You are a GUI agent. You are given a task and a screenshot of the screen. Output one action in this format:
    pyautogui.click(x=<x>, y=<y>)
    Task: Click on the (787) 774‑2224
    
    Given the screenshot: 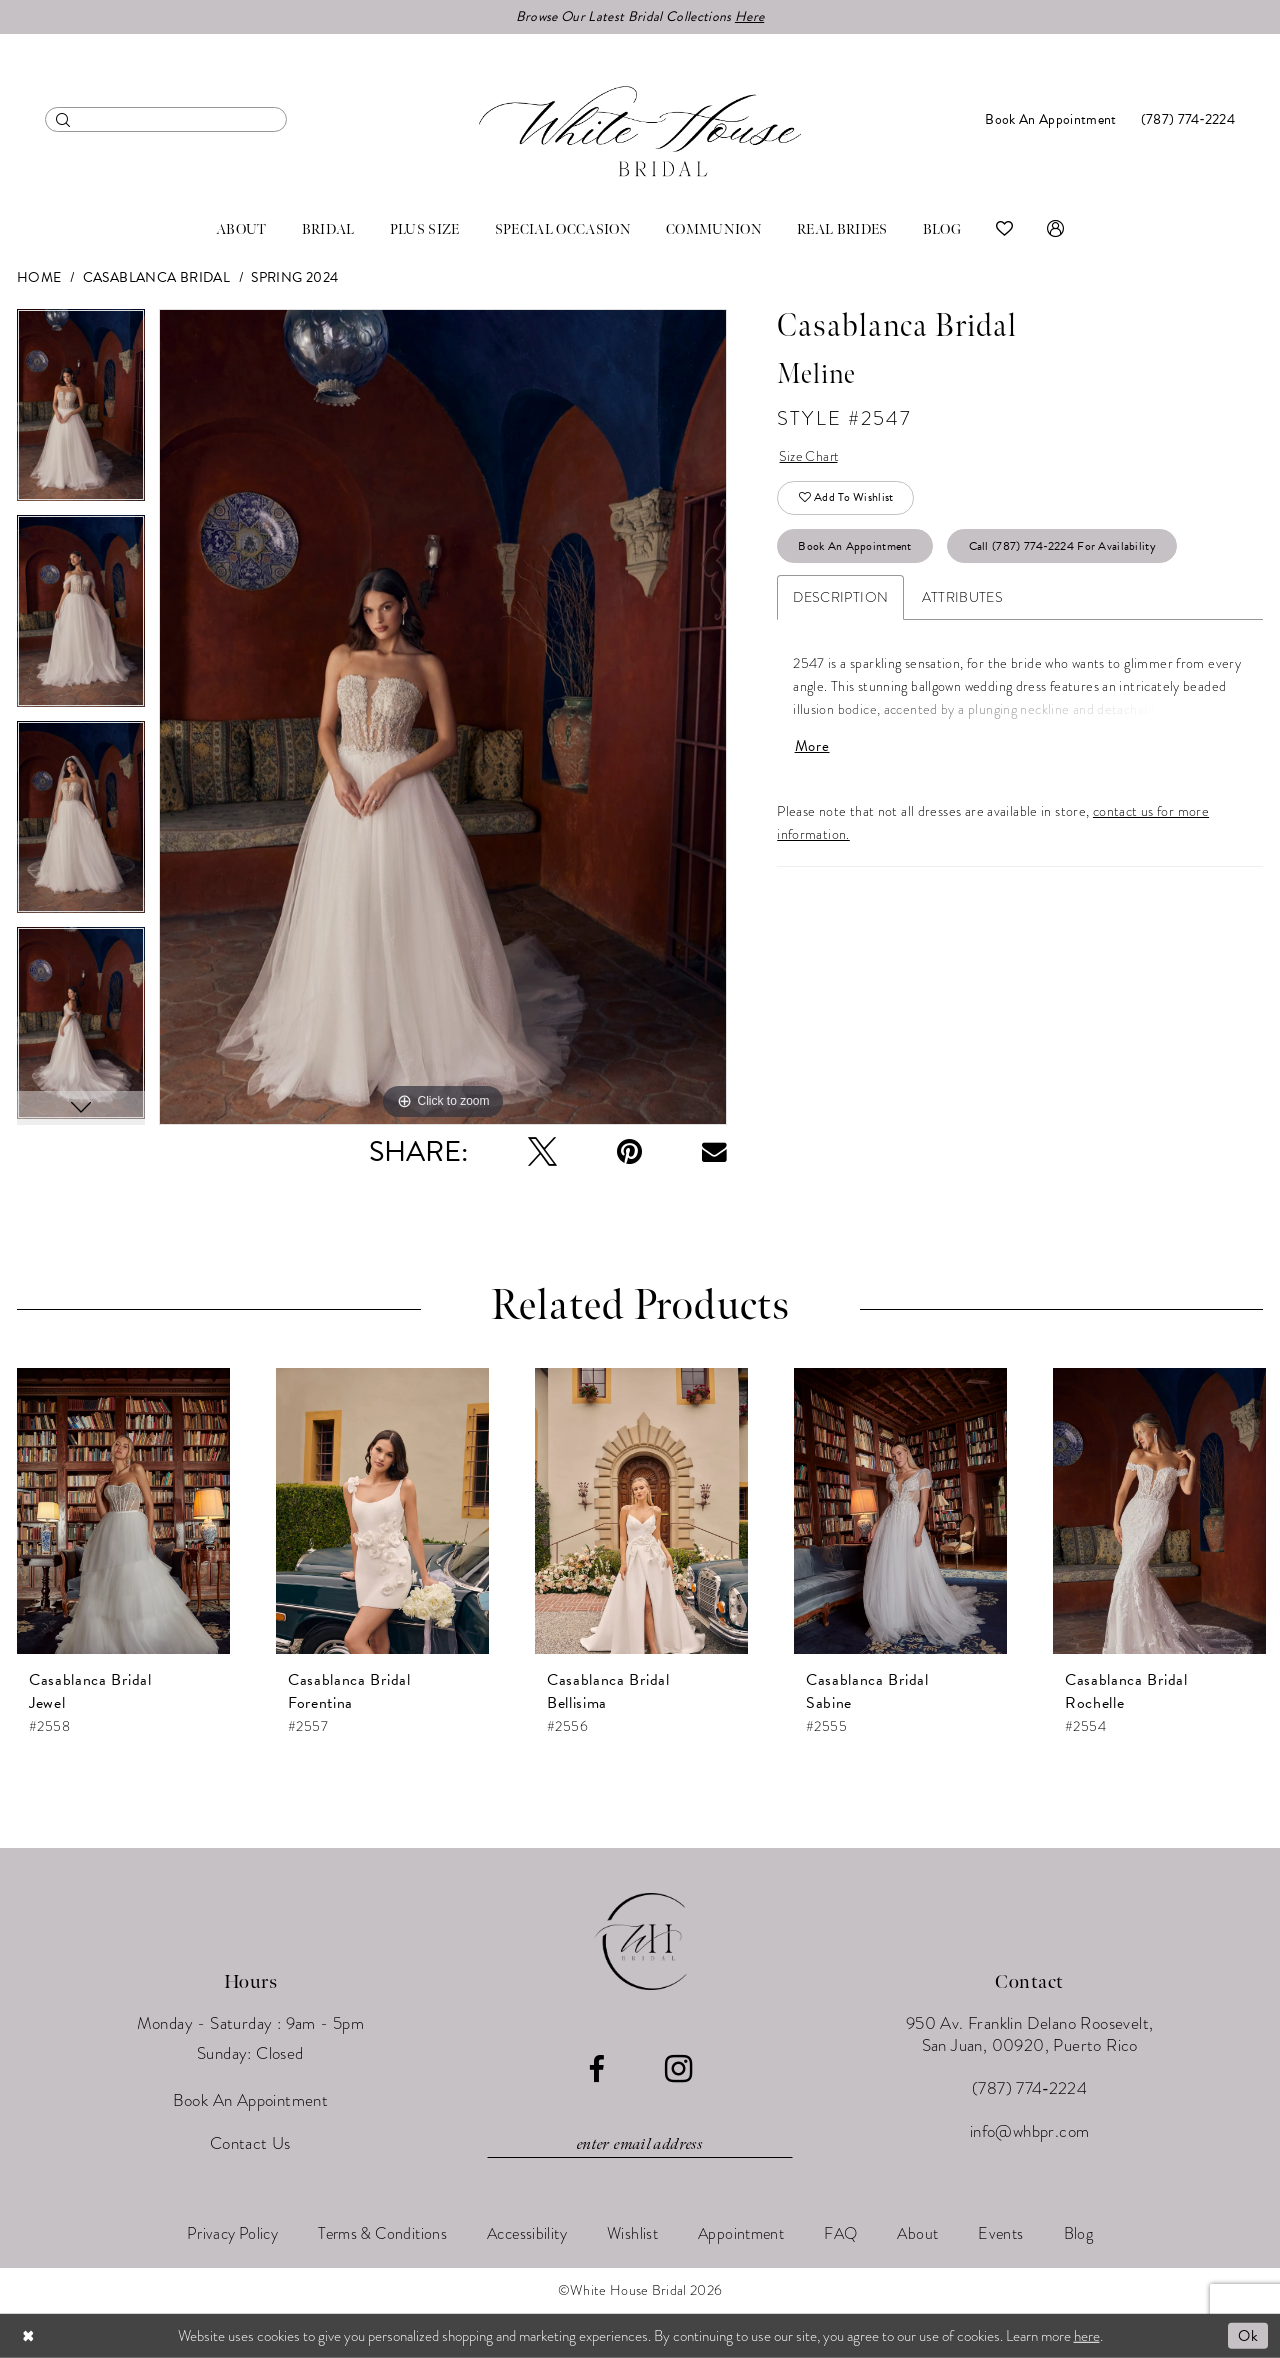 What is the action you would take?
    pyautogui.click(x=1029, y=2088)
    